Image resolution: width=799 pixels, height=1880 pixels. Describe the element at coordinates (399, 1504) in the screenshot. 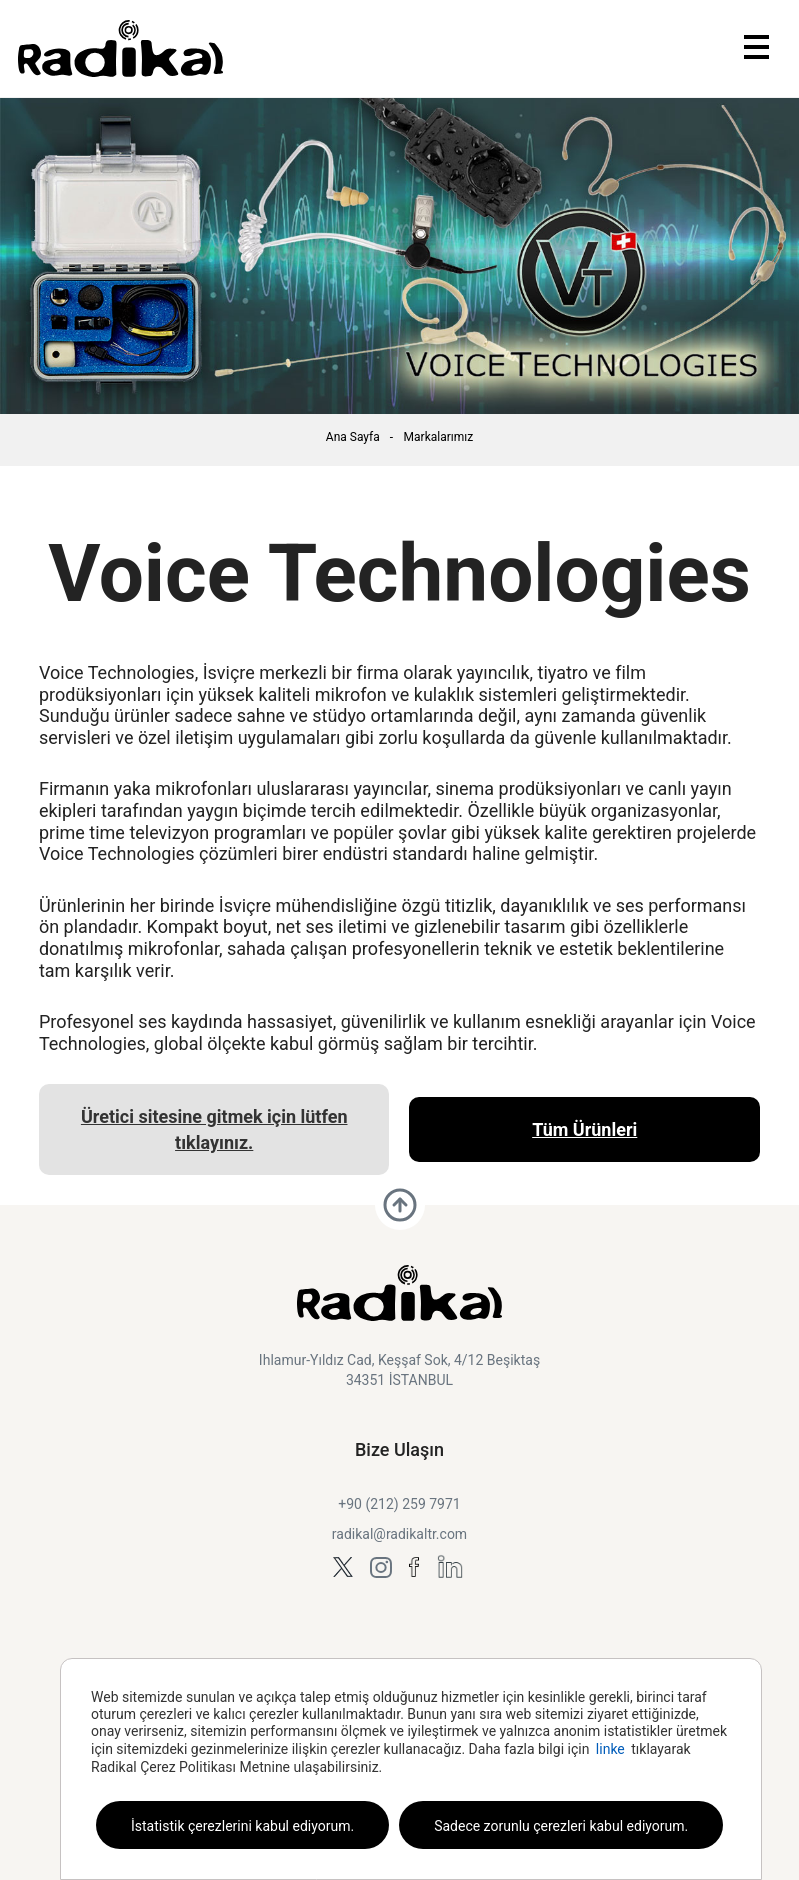

I see `+90 (212) 259 7971` at that location.